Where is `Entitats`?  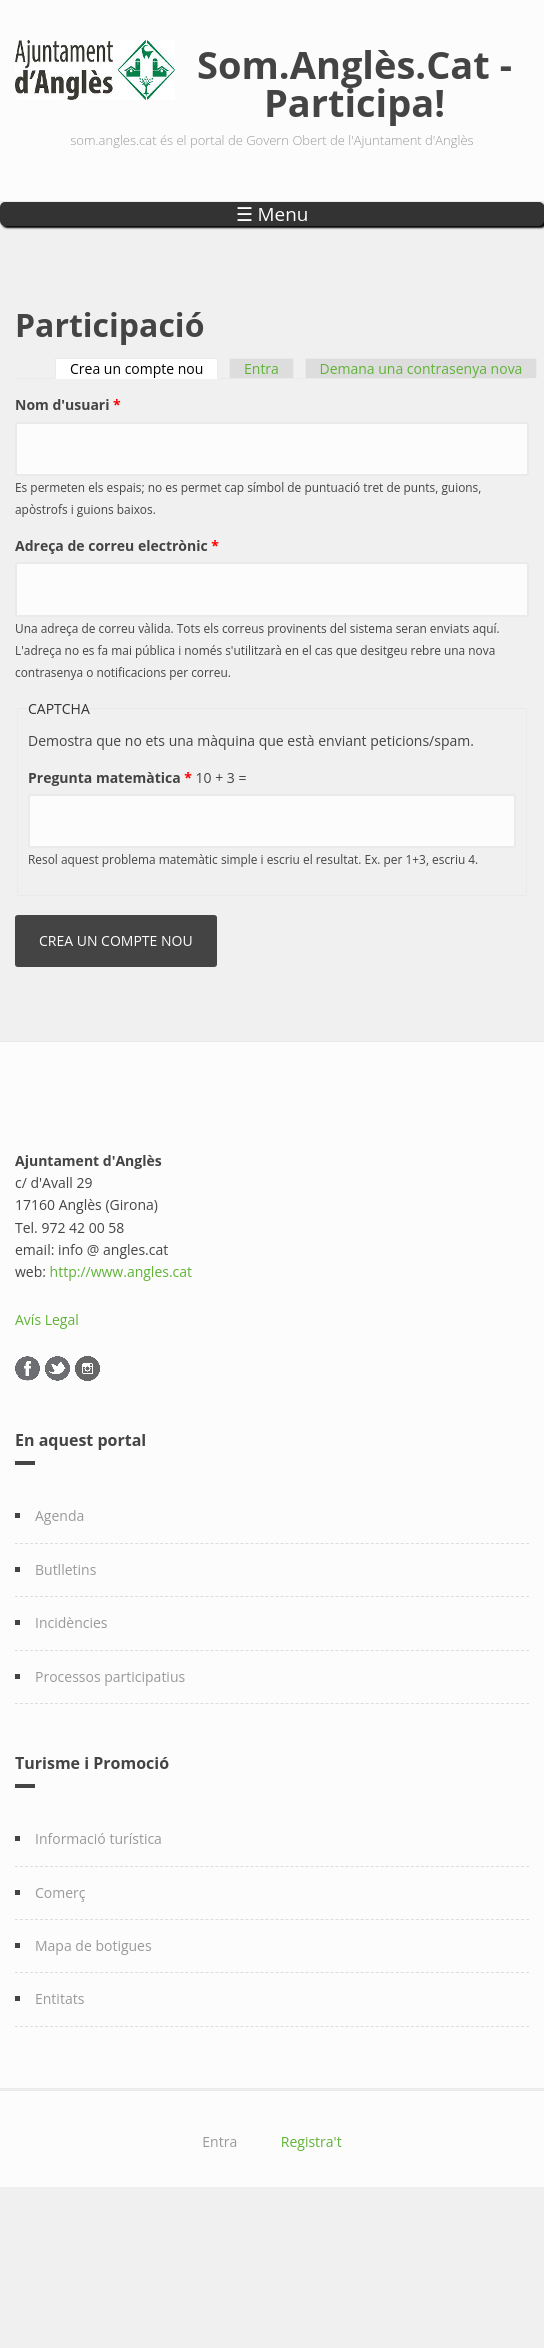
Entitats is located at coordinates (59, 1998).